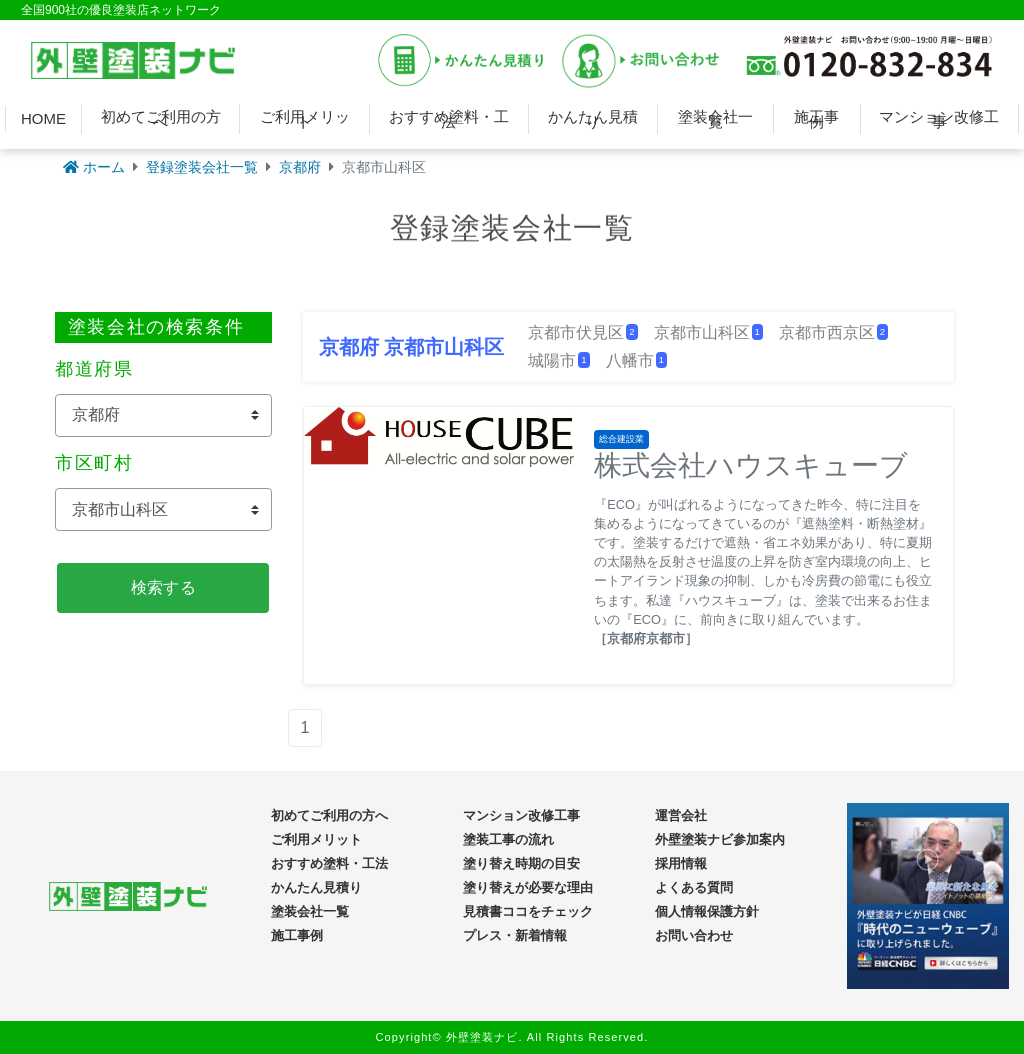 The image size is (1024, 1054). I want to click on 個人情報保護方針, so click(707, 911).